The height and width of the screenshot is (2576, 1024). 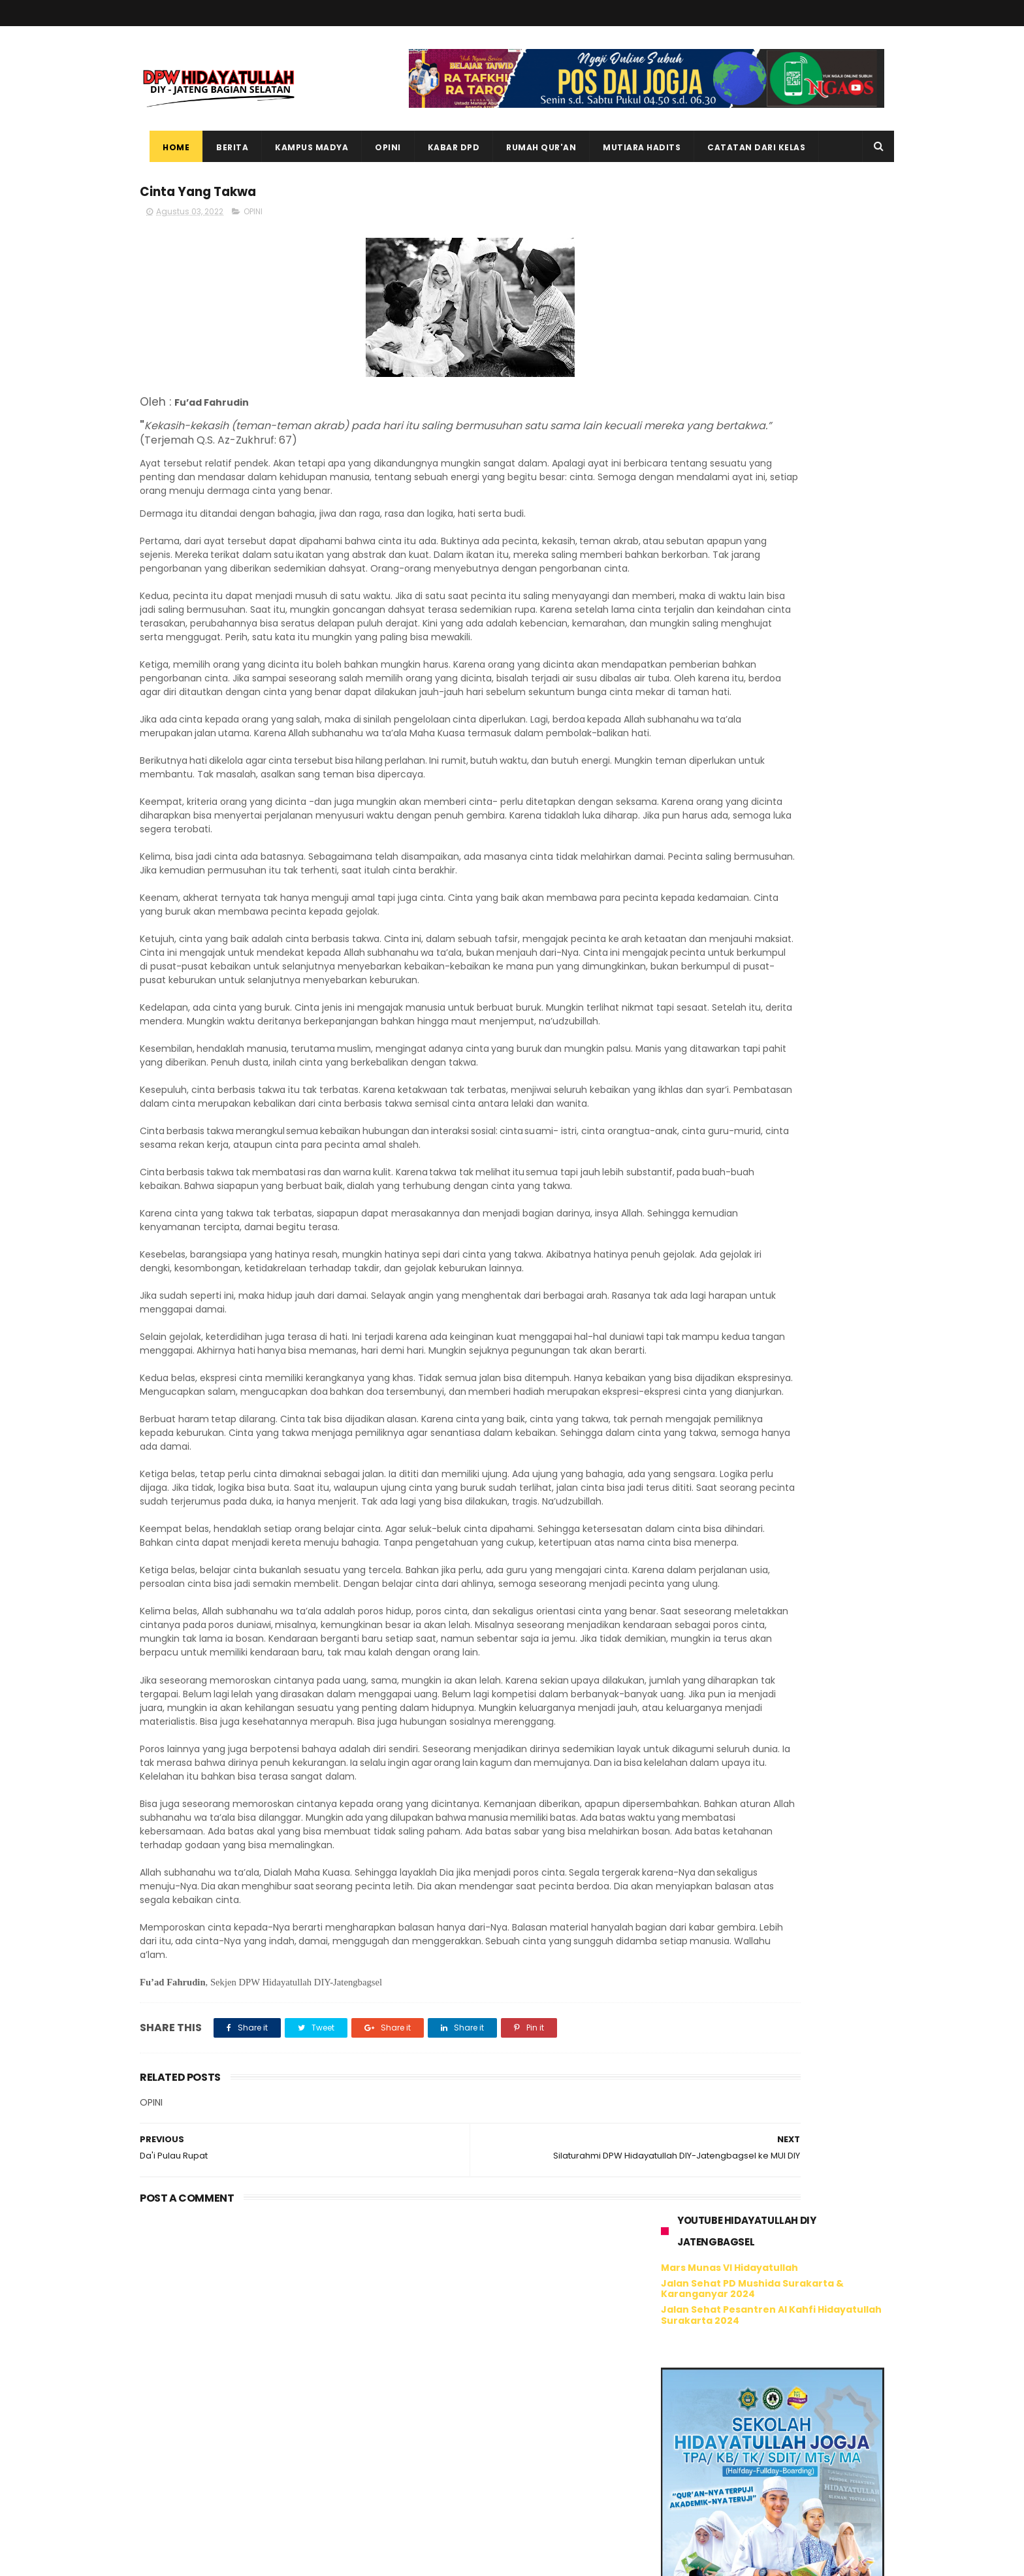 I want to click on Kabar DPD, so click(x=444, y=147).